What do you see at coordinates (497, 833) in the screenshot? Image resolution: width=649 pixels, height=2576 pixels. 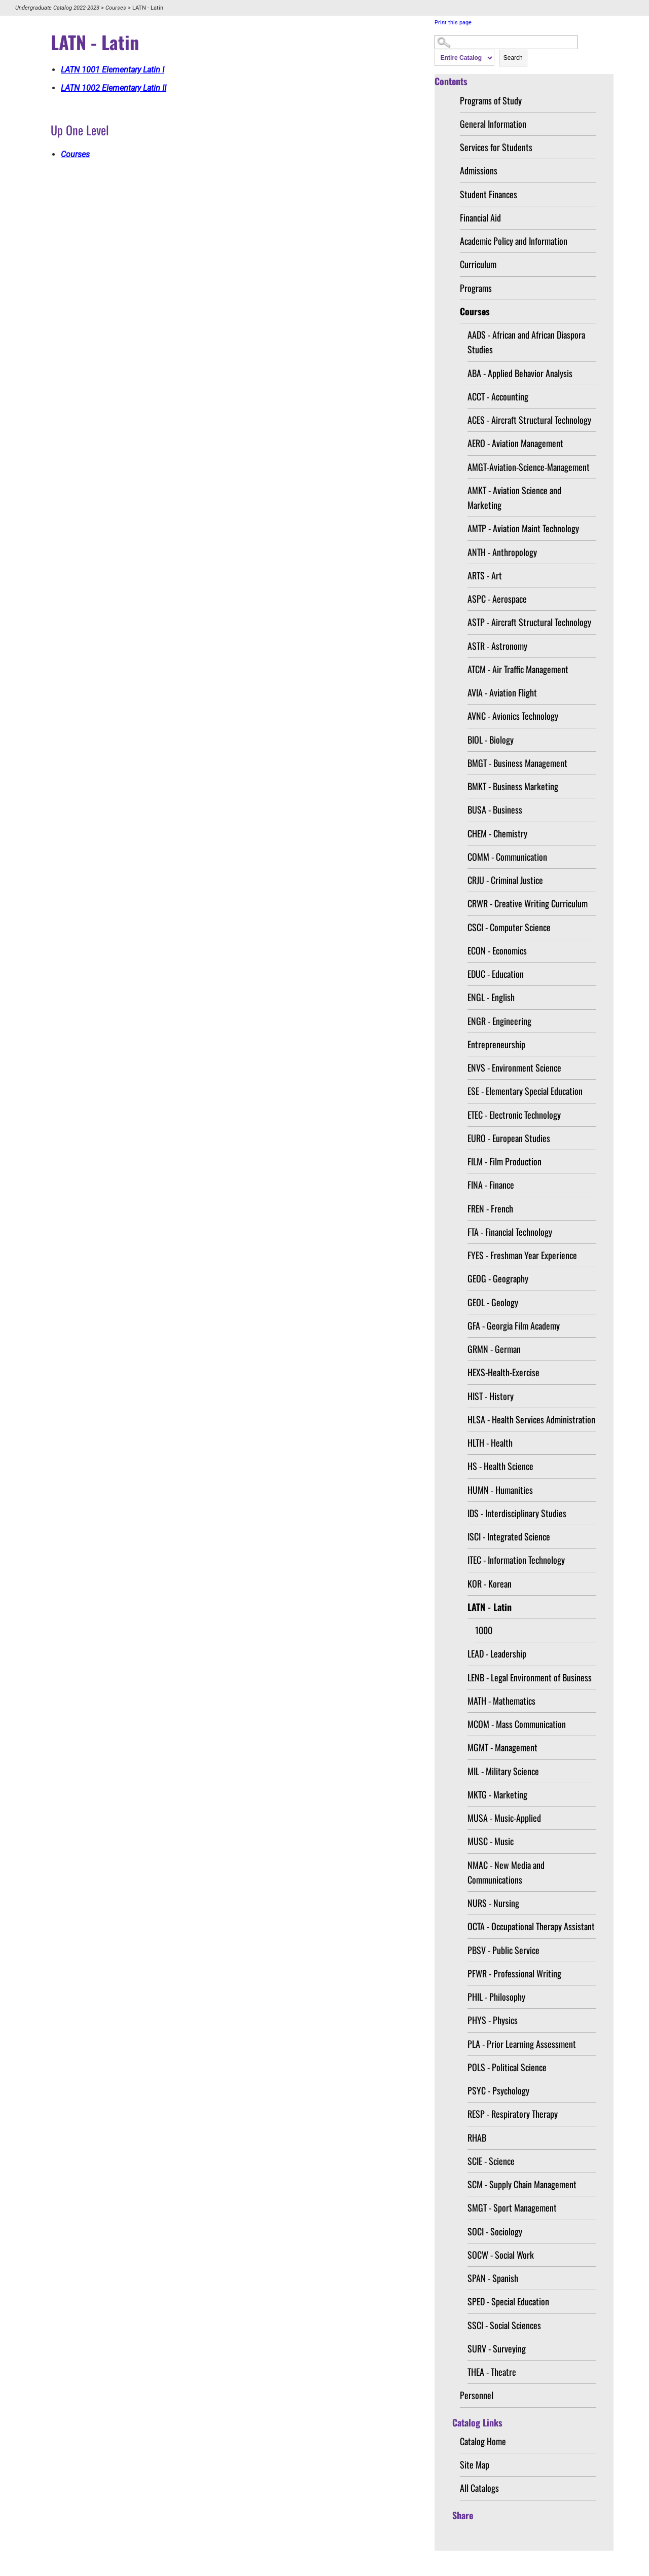 I see `CHEM - Chemistry` at bounding box center [497, 833].